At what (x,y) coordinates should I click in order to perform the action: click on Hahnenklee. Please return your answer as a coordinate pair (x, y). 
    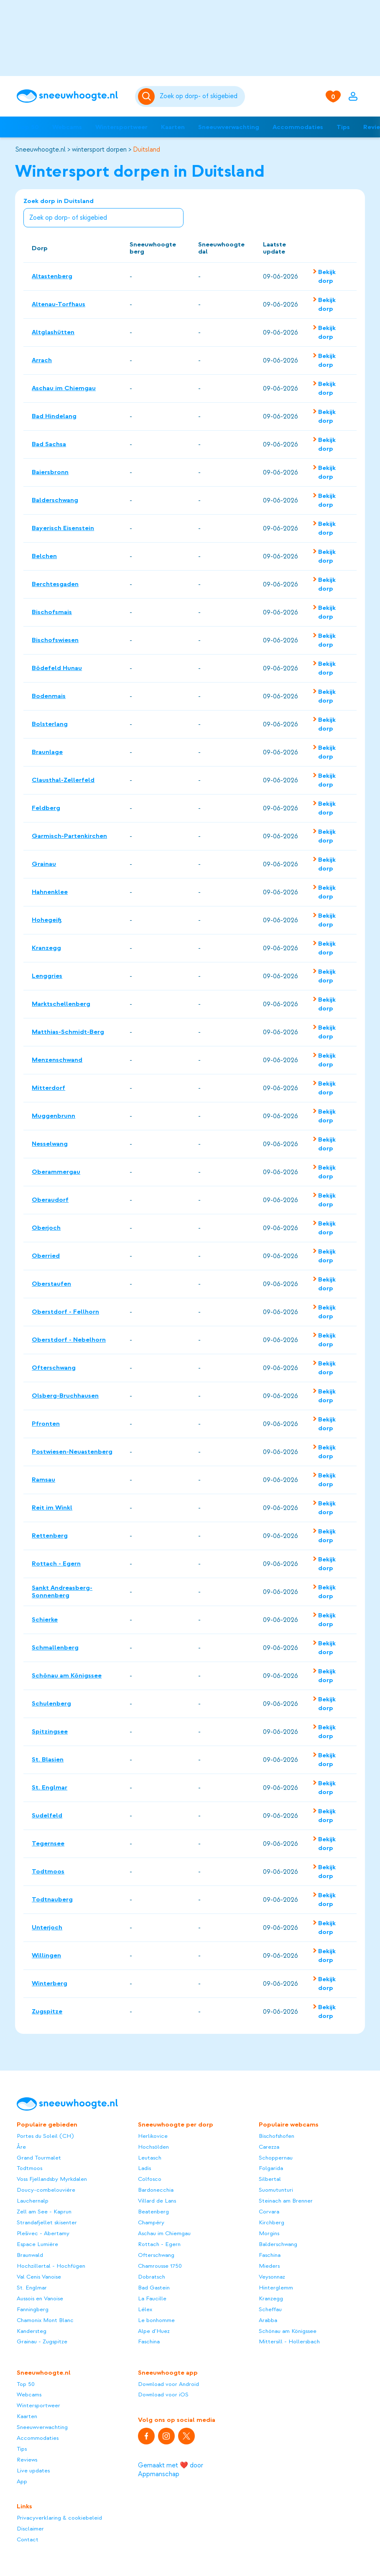
    Looking at the image, I should click on (50, 892).